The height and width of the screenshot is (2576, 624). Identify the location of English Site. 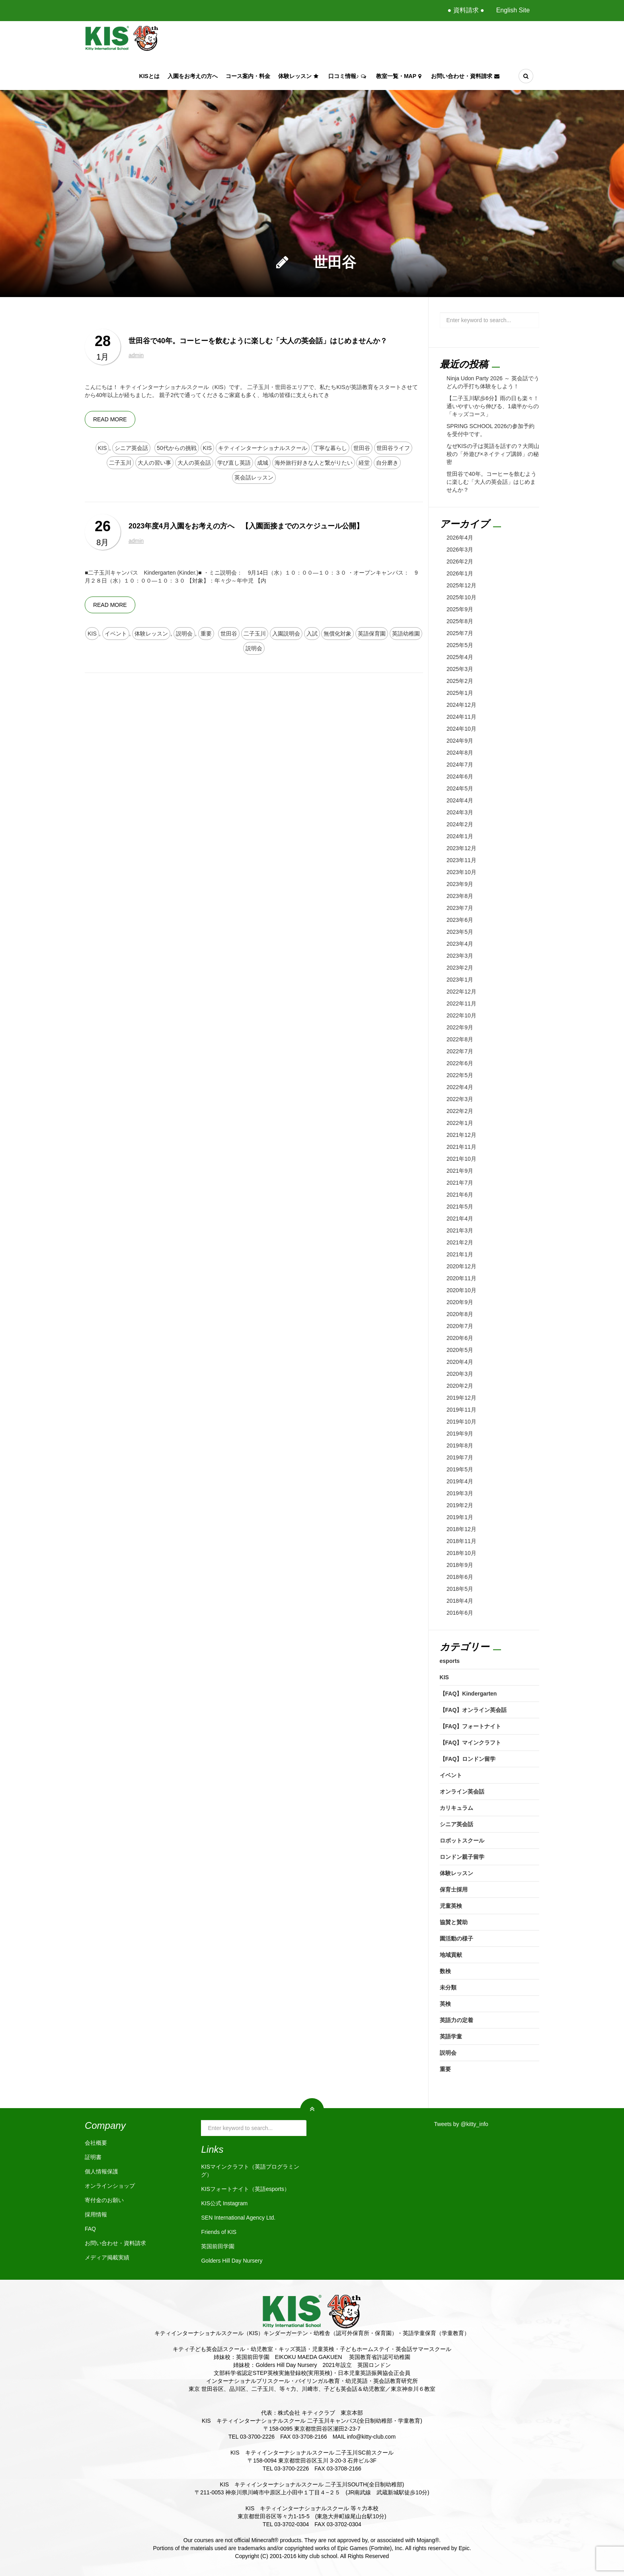
(513, 10).